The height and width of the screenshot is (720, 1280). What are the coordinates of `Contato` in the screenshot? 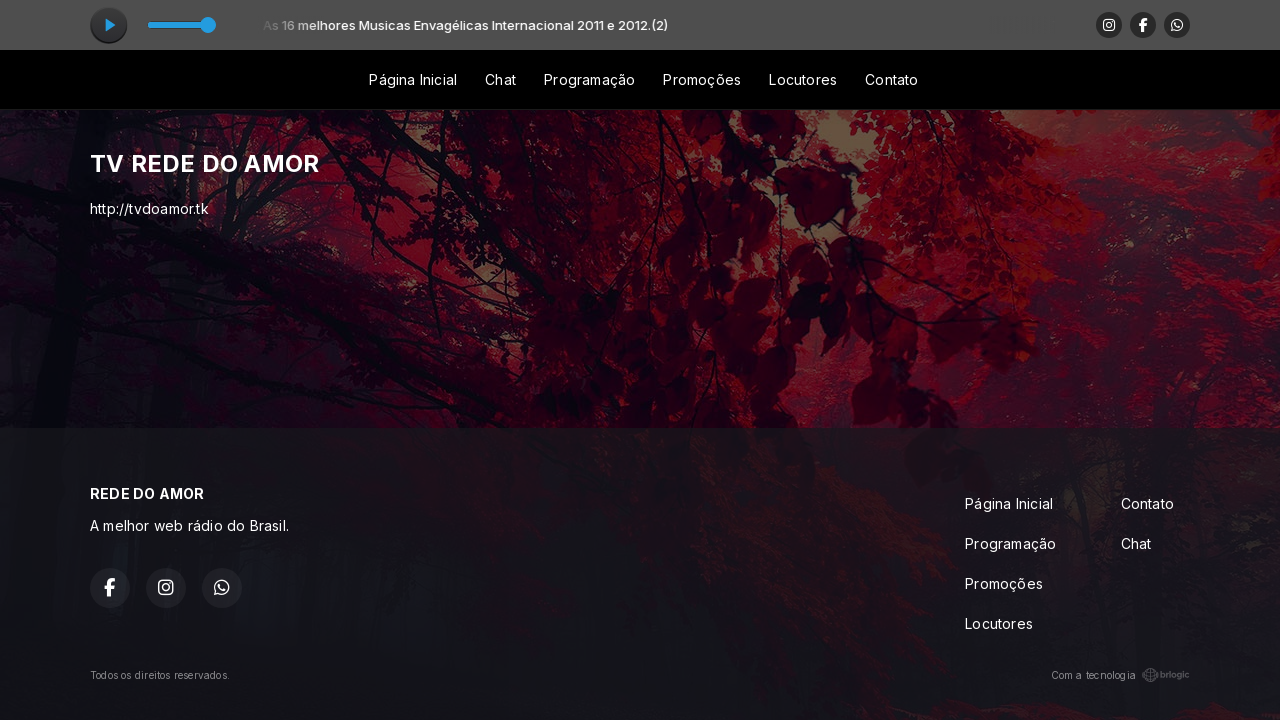 It's located at (891, 79).